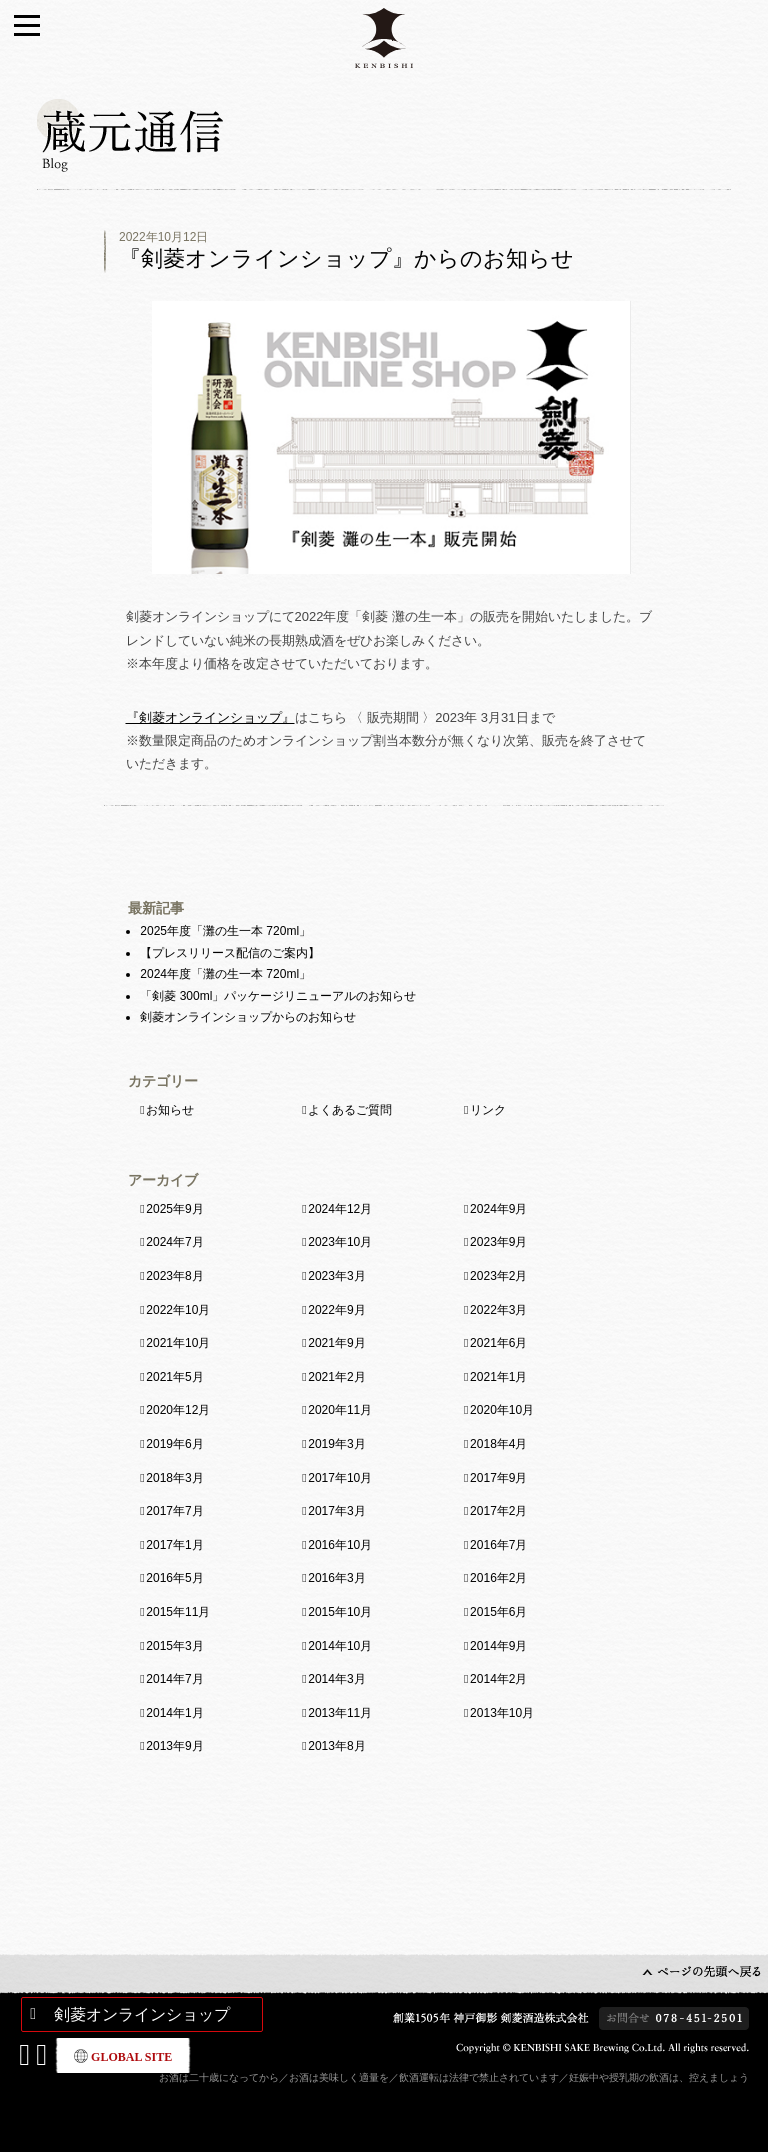 The height and width of the screenshot is (2152, 768). Describe the element at coordinates (225, 974) in the screenshot. I see `2024年度「灘の生一本 720ml」` at that location.